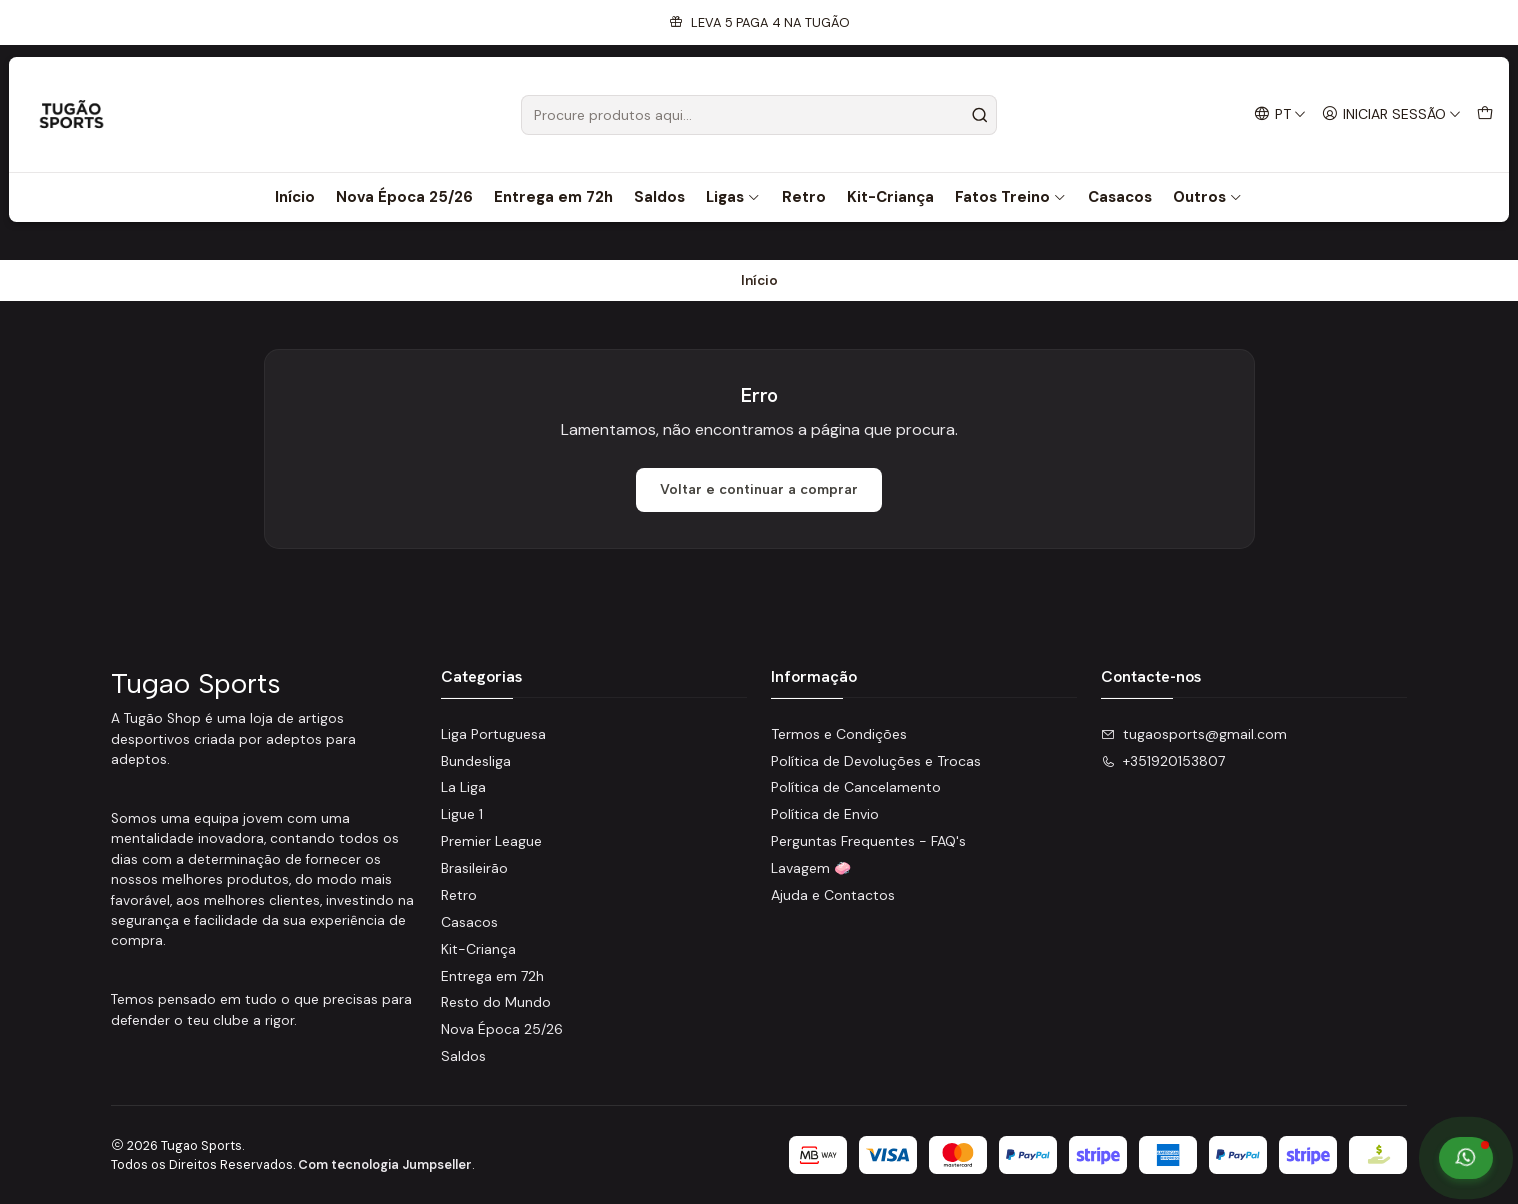 The height and width of the screenshot is (1204, 1518). Describe the element at coordinates (553, 197) in the screenshot. I see `Entrega em 72h` at that location.